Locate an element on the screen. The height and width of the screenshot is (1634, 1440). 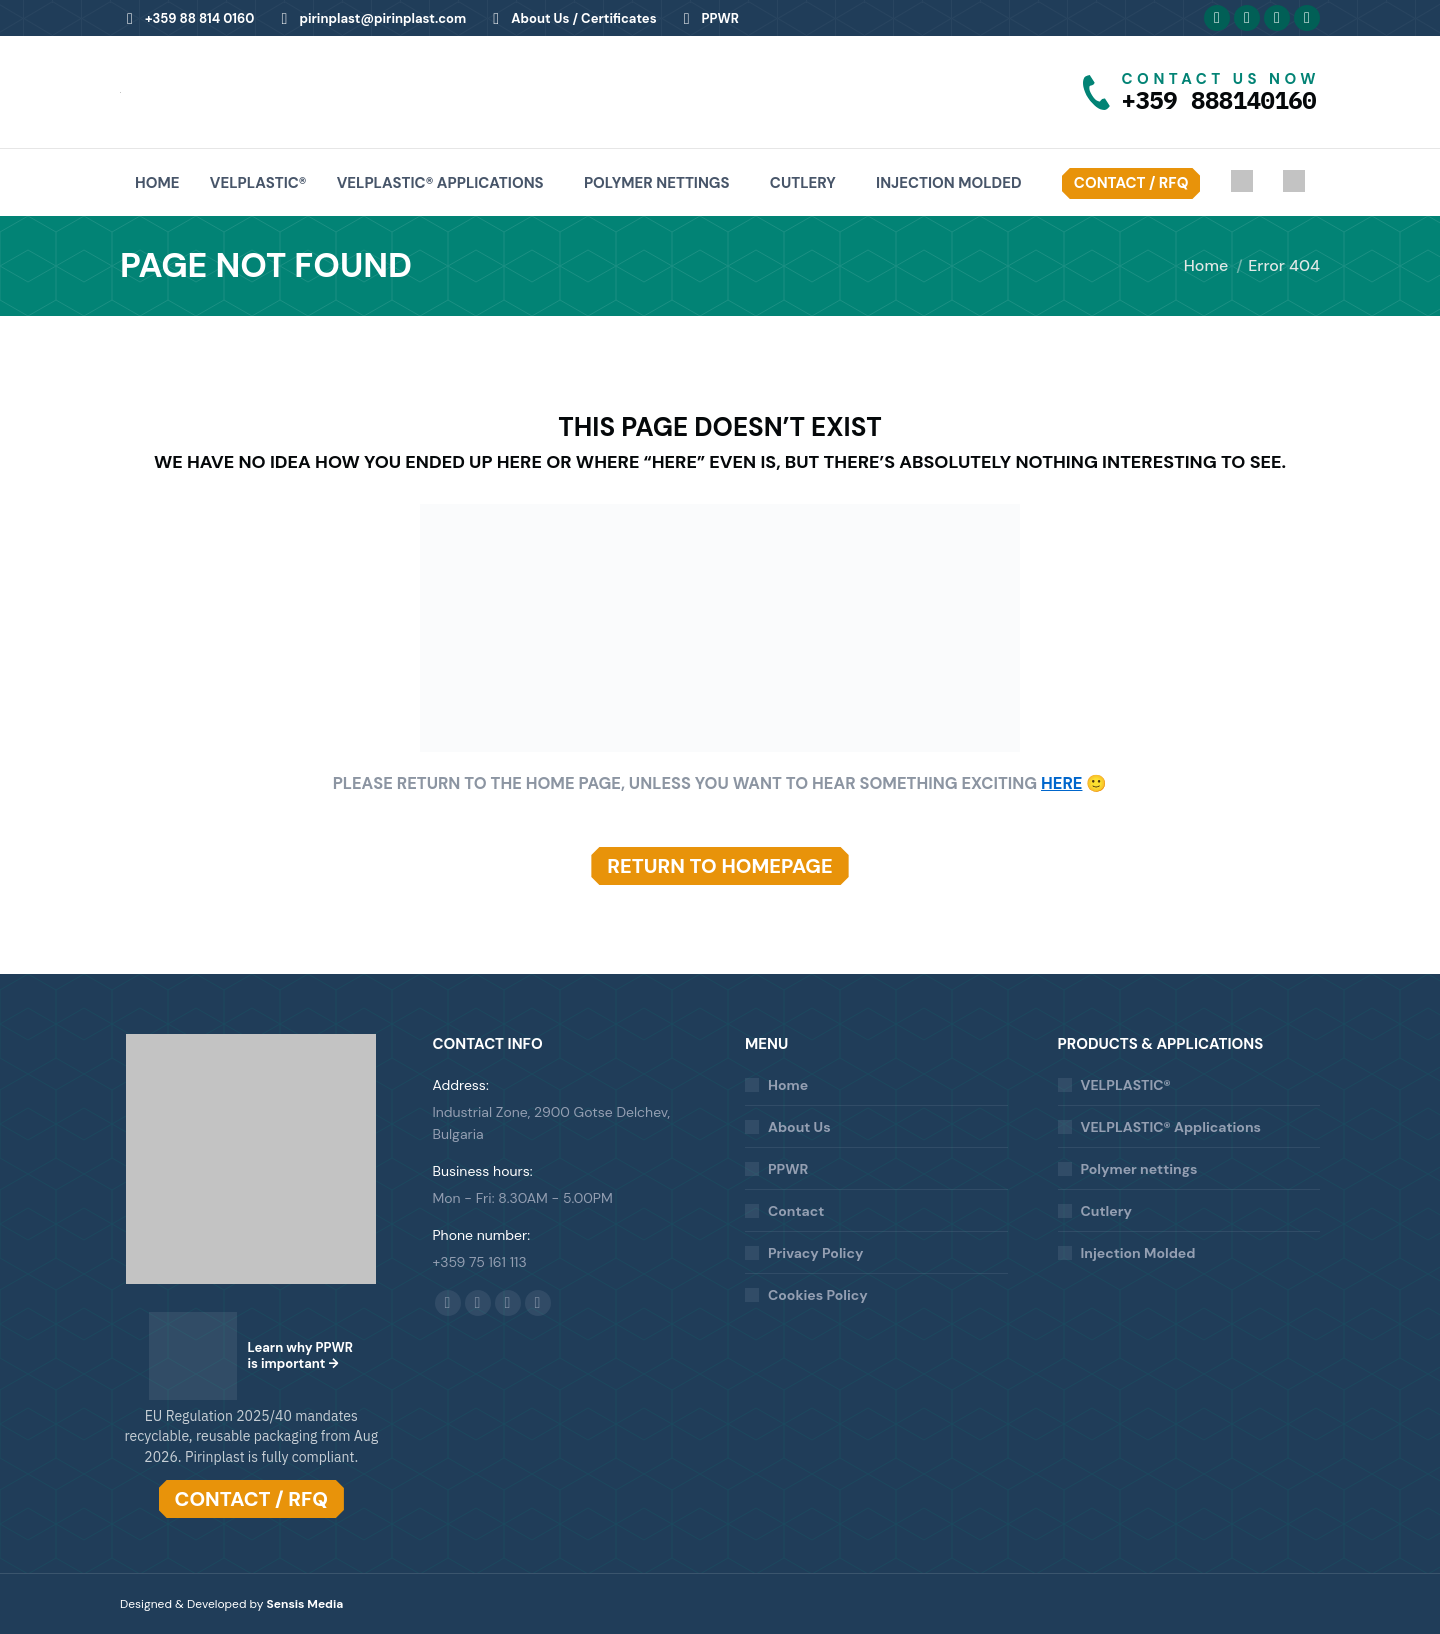
Cookies Policy is located at coordinates (818, 1295).